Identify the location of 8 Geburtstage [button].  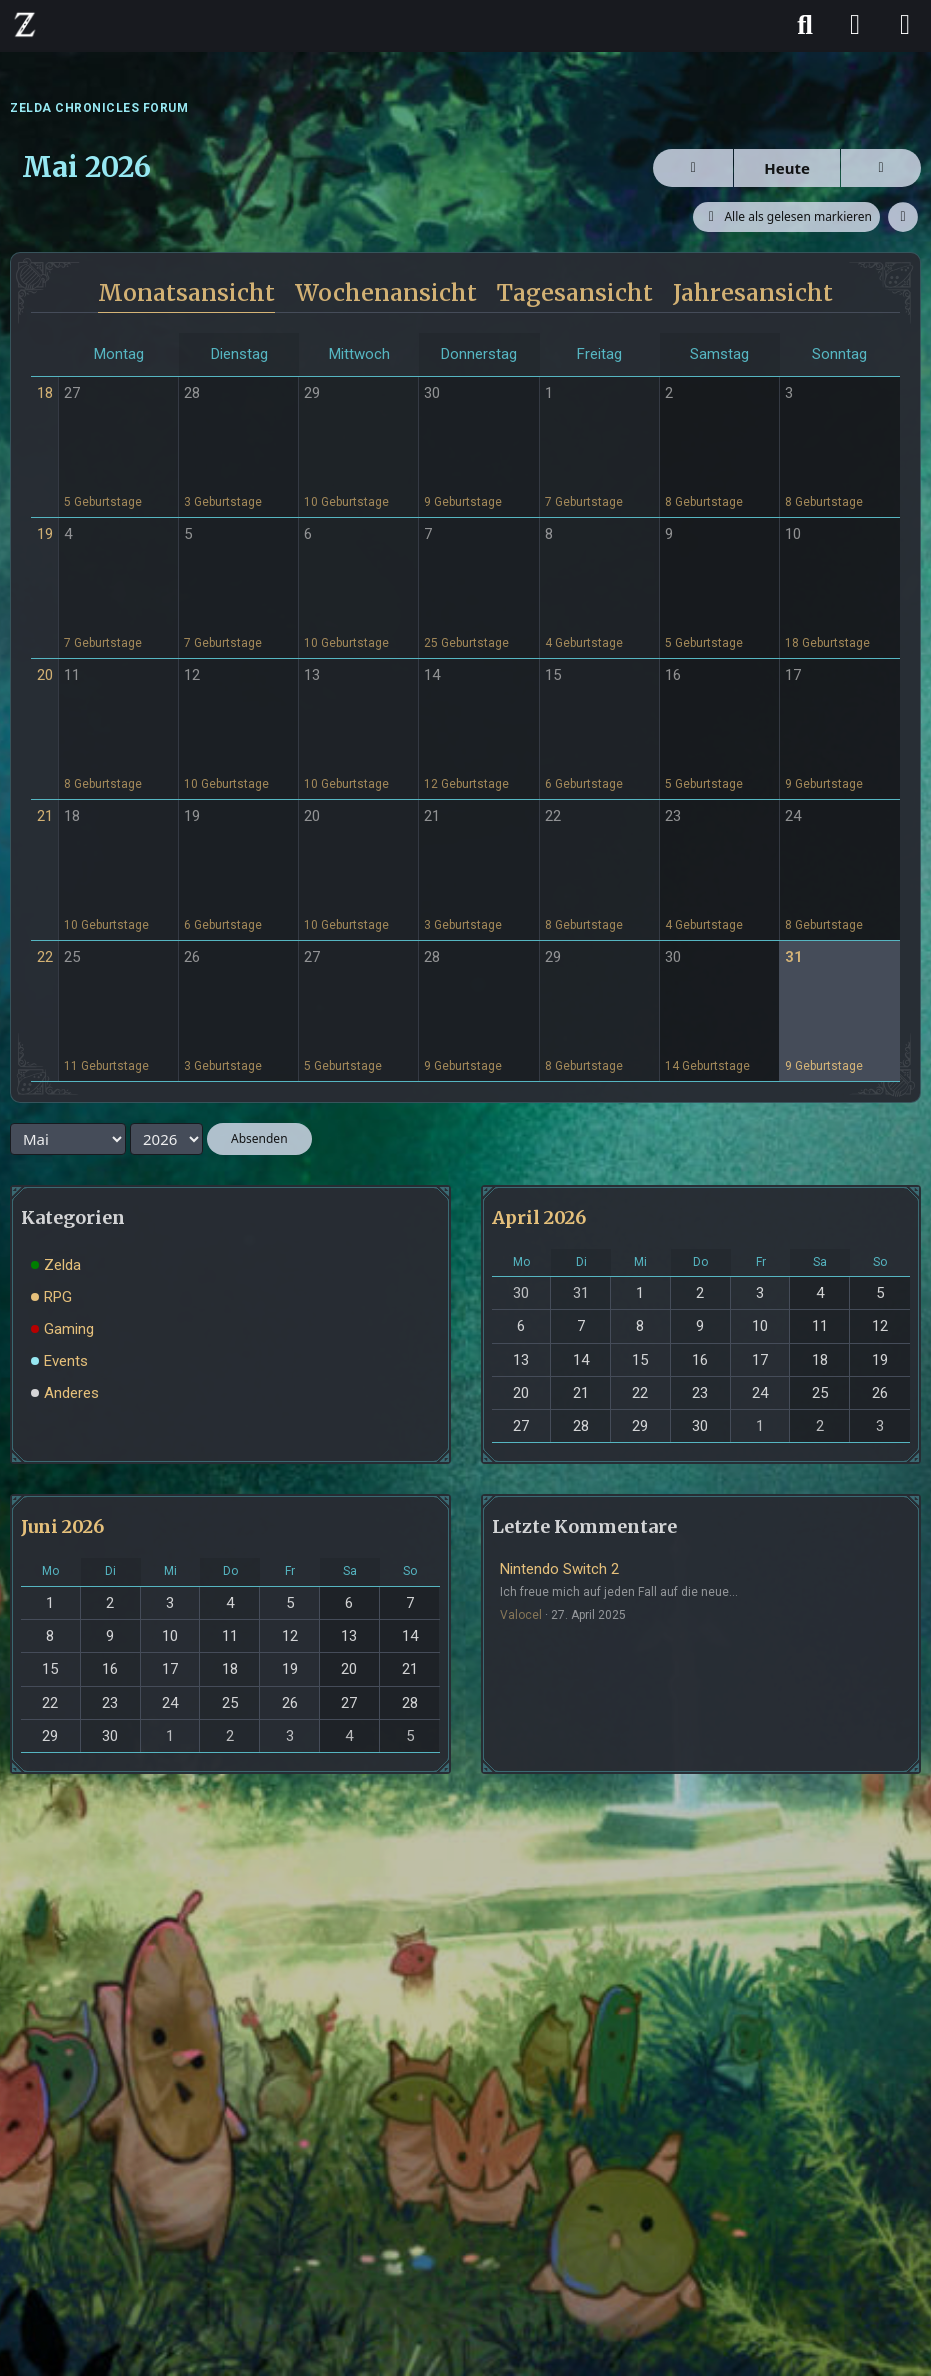
(704, 502).